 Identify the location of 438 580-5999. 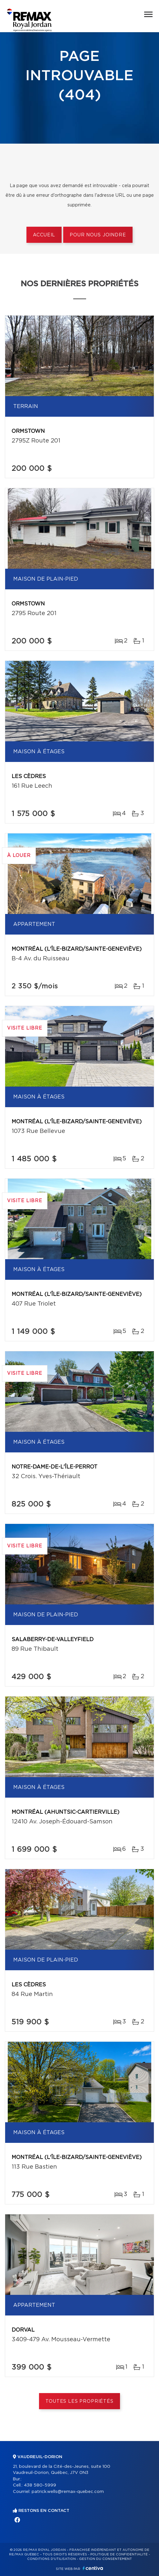
(40, 2485).